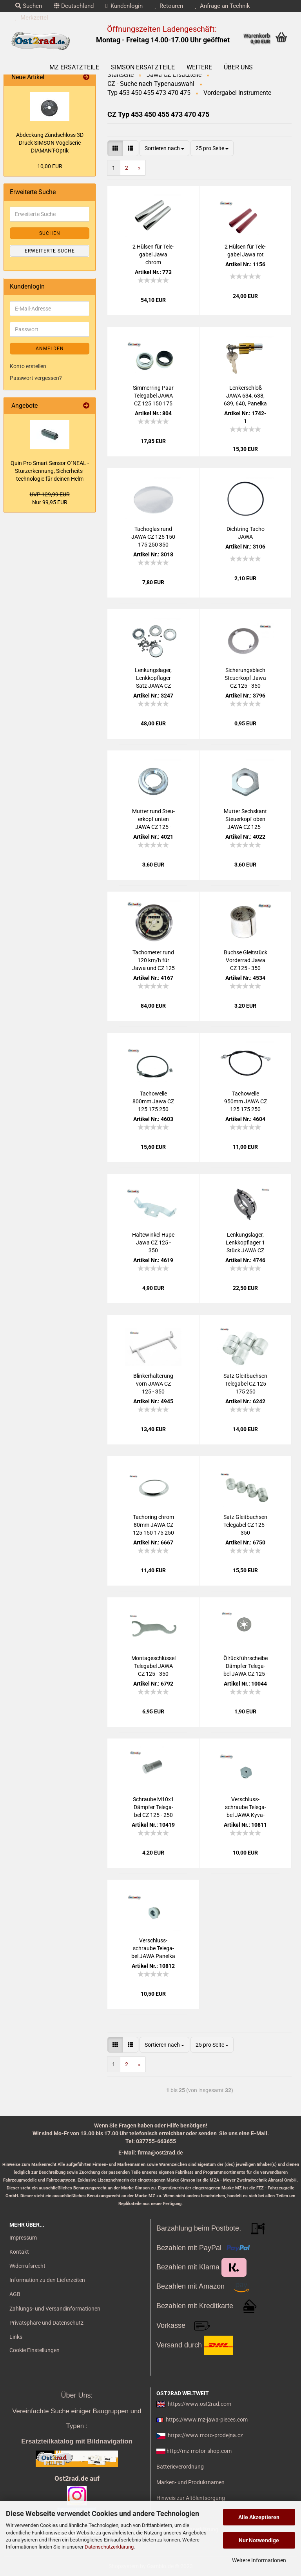  I want to click on Hal­te­win­kel Hupe Jawa CZ 125 - 350, so click(153, 1242).